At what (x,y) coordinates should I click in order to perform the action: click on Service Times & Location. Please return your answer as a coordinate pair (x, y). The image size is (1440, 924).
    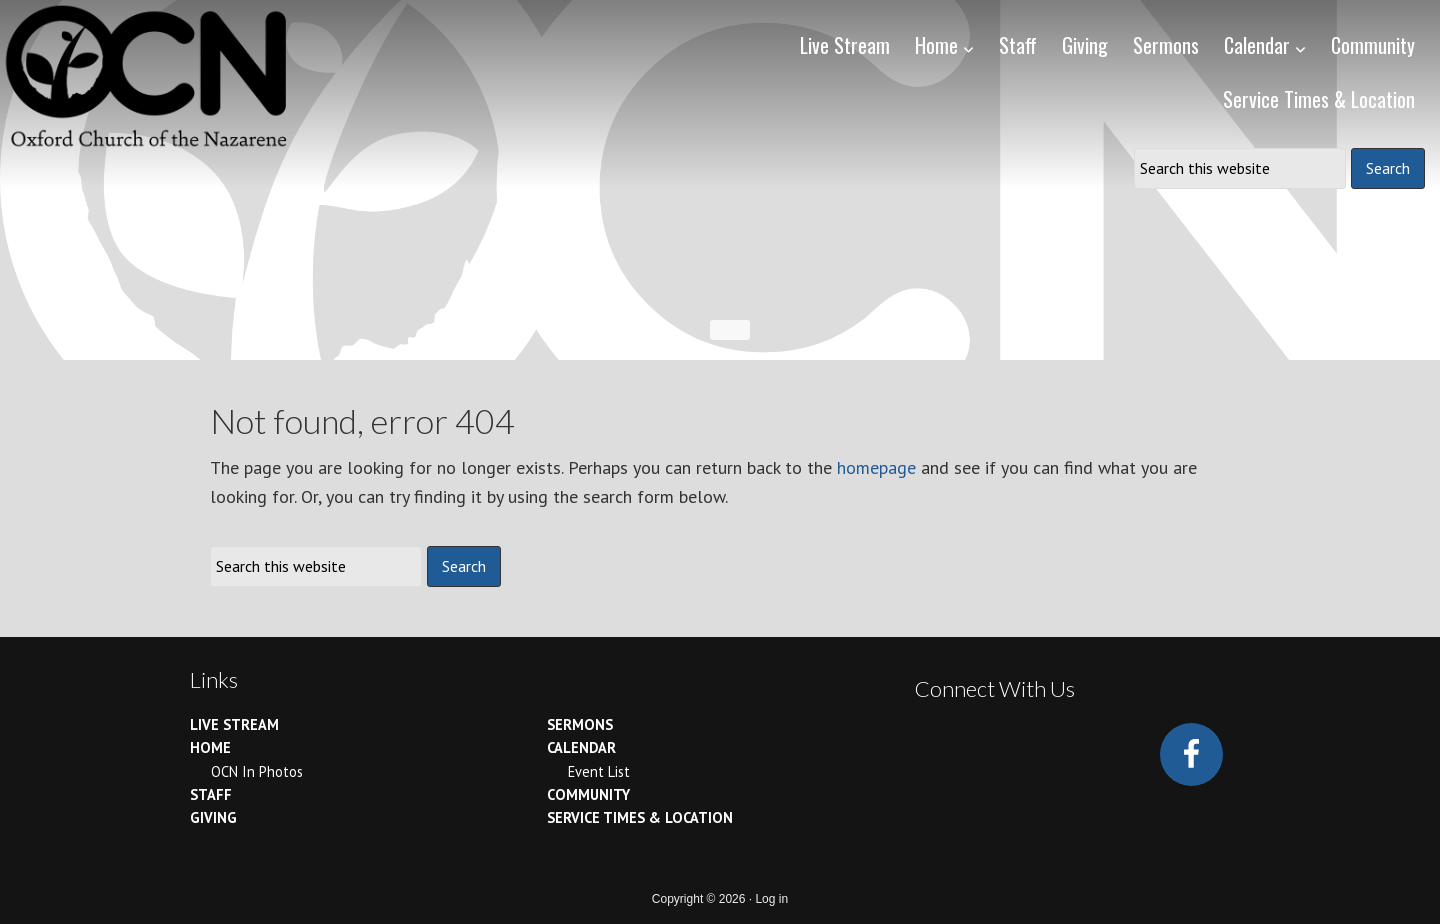
    Looking at the image, I should click on (640, 817).